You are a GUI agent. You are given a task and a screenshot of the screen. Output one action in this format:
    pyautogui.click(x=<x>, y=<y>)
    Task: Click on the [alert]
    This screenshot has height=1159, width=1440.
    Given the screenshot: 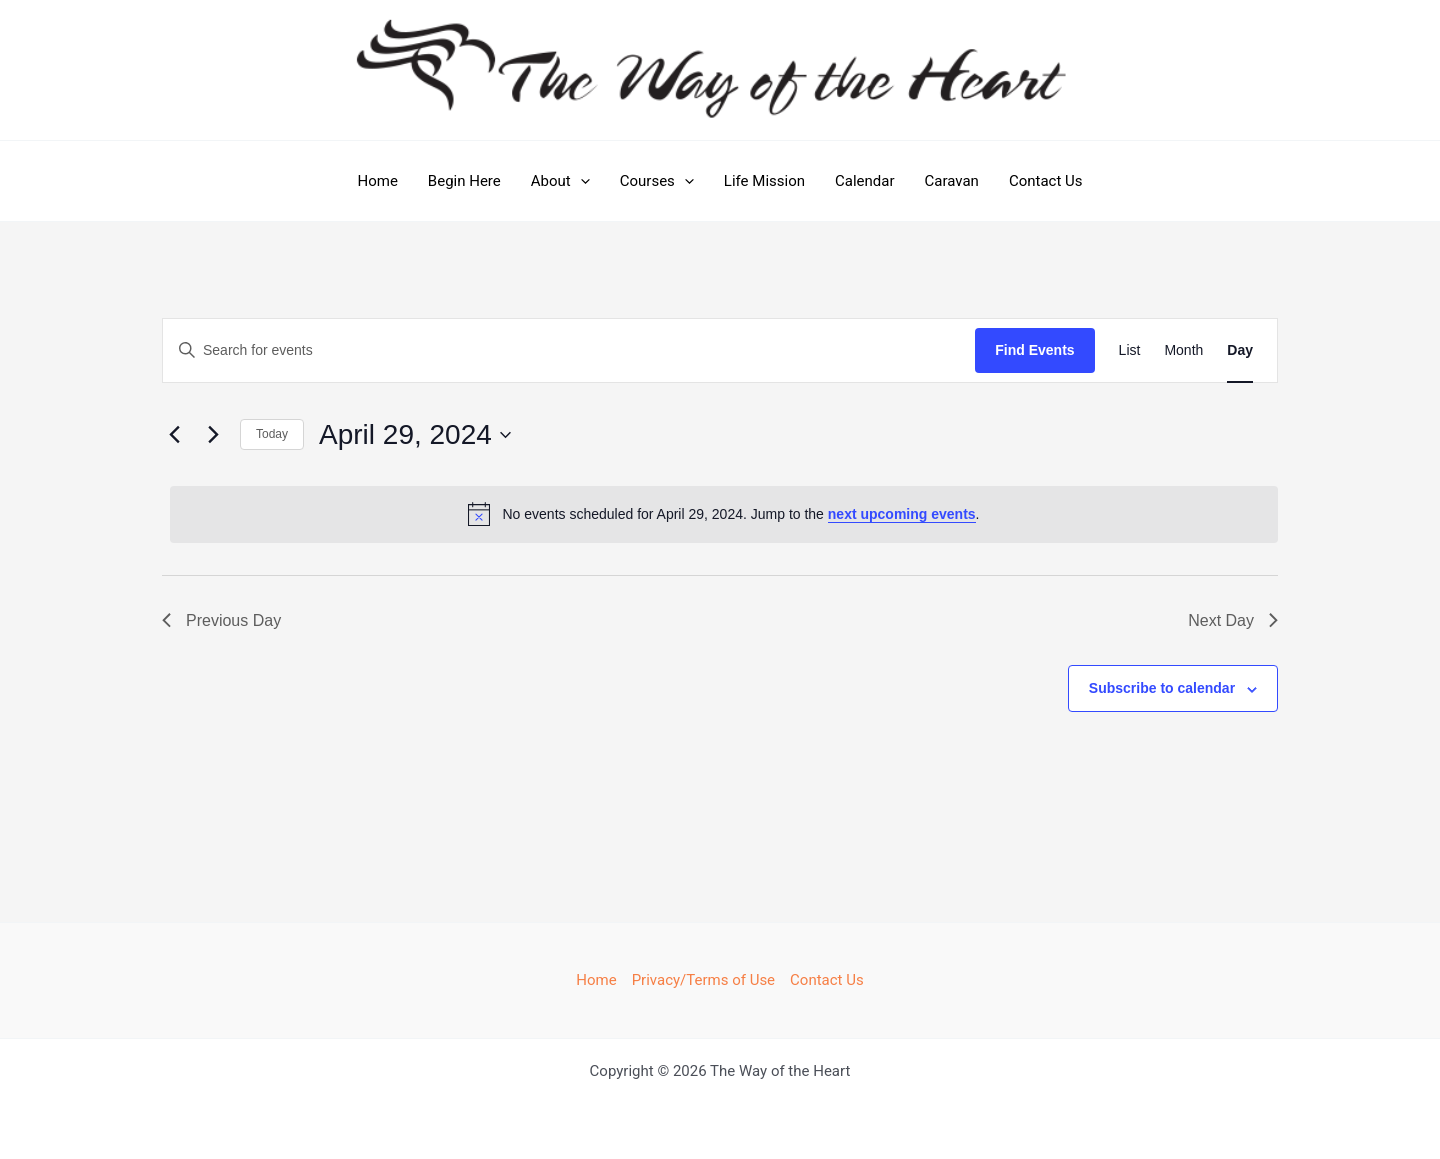 What is the action you would take?
    pyautogui.click(x=724, y=514)
    